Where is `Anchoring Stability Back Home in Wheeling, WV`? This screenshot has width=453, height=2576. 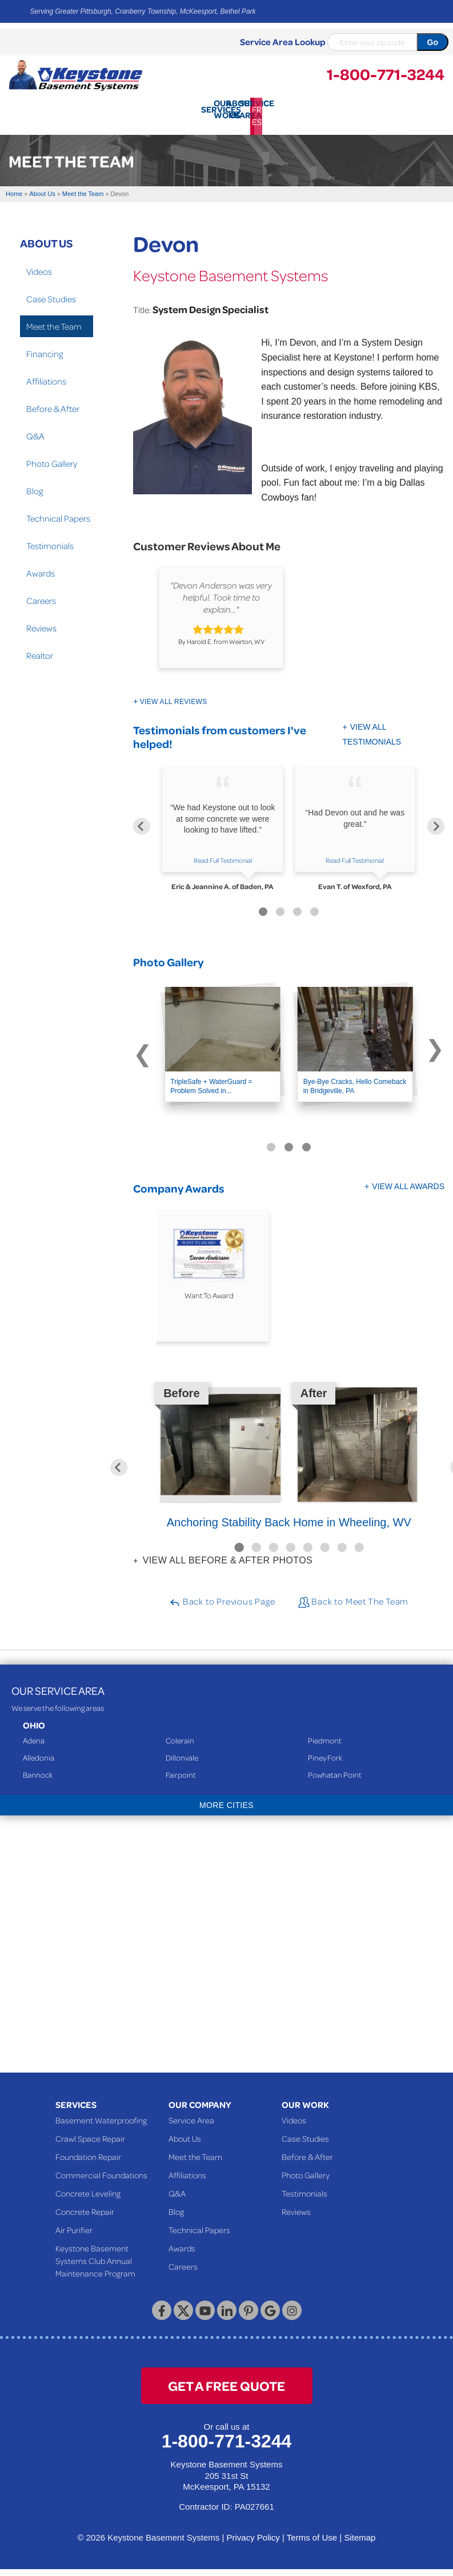
Anchoring Stability Back Home in Wheeling, WV is located at coordinates (289, 1516).